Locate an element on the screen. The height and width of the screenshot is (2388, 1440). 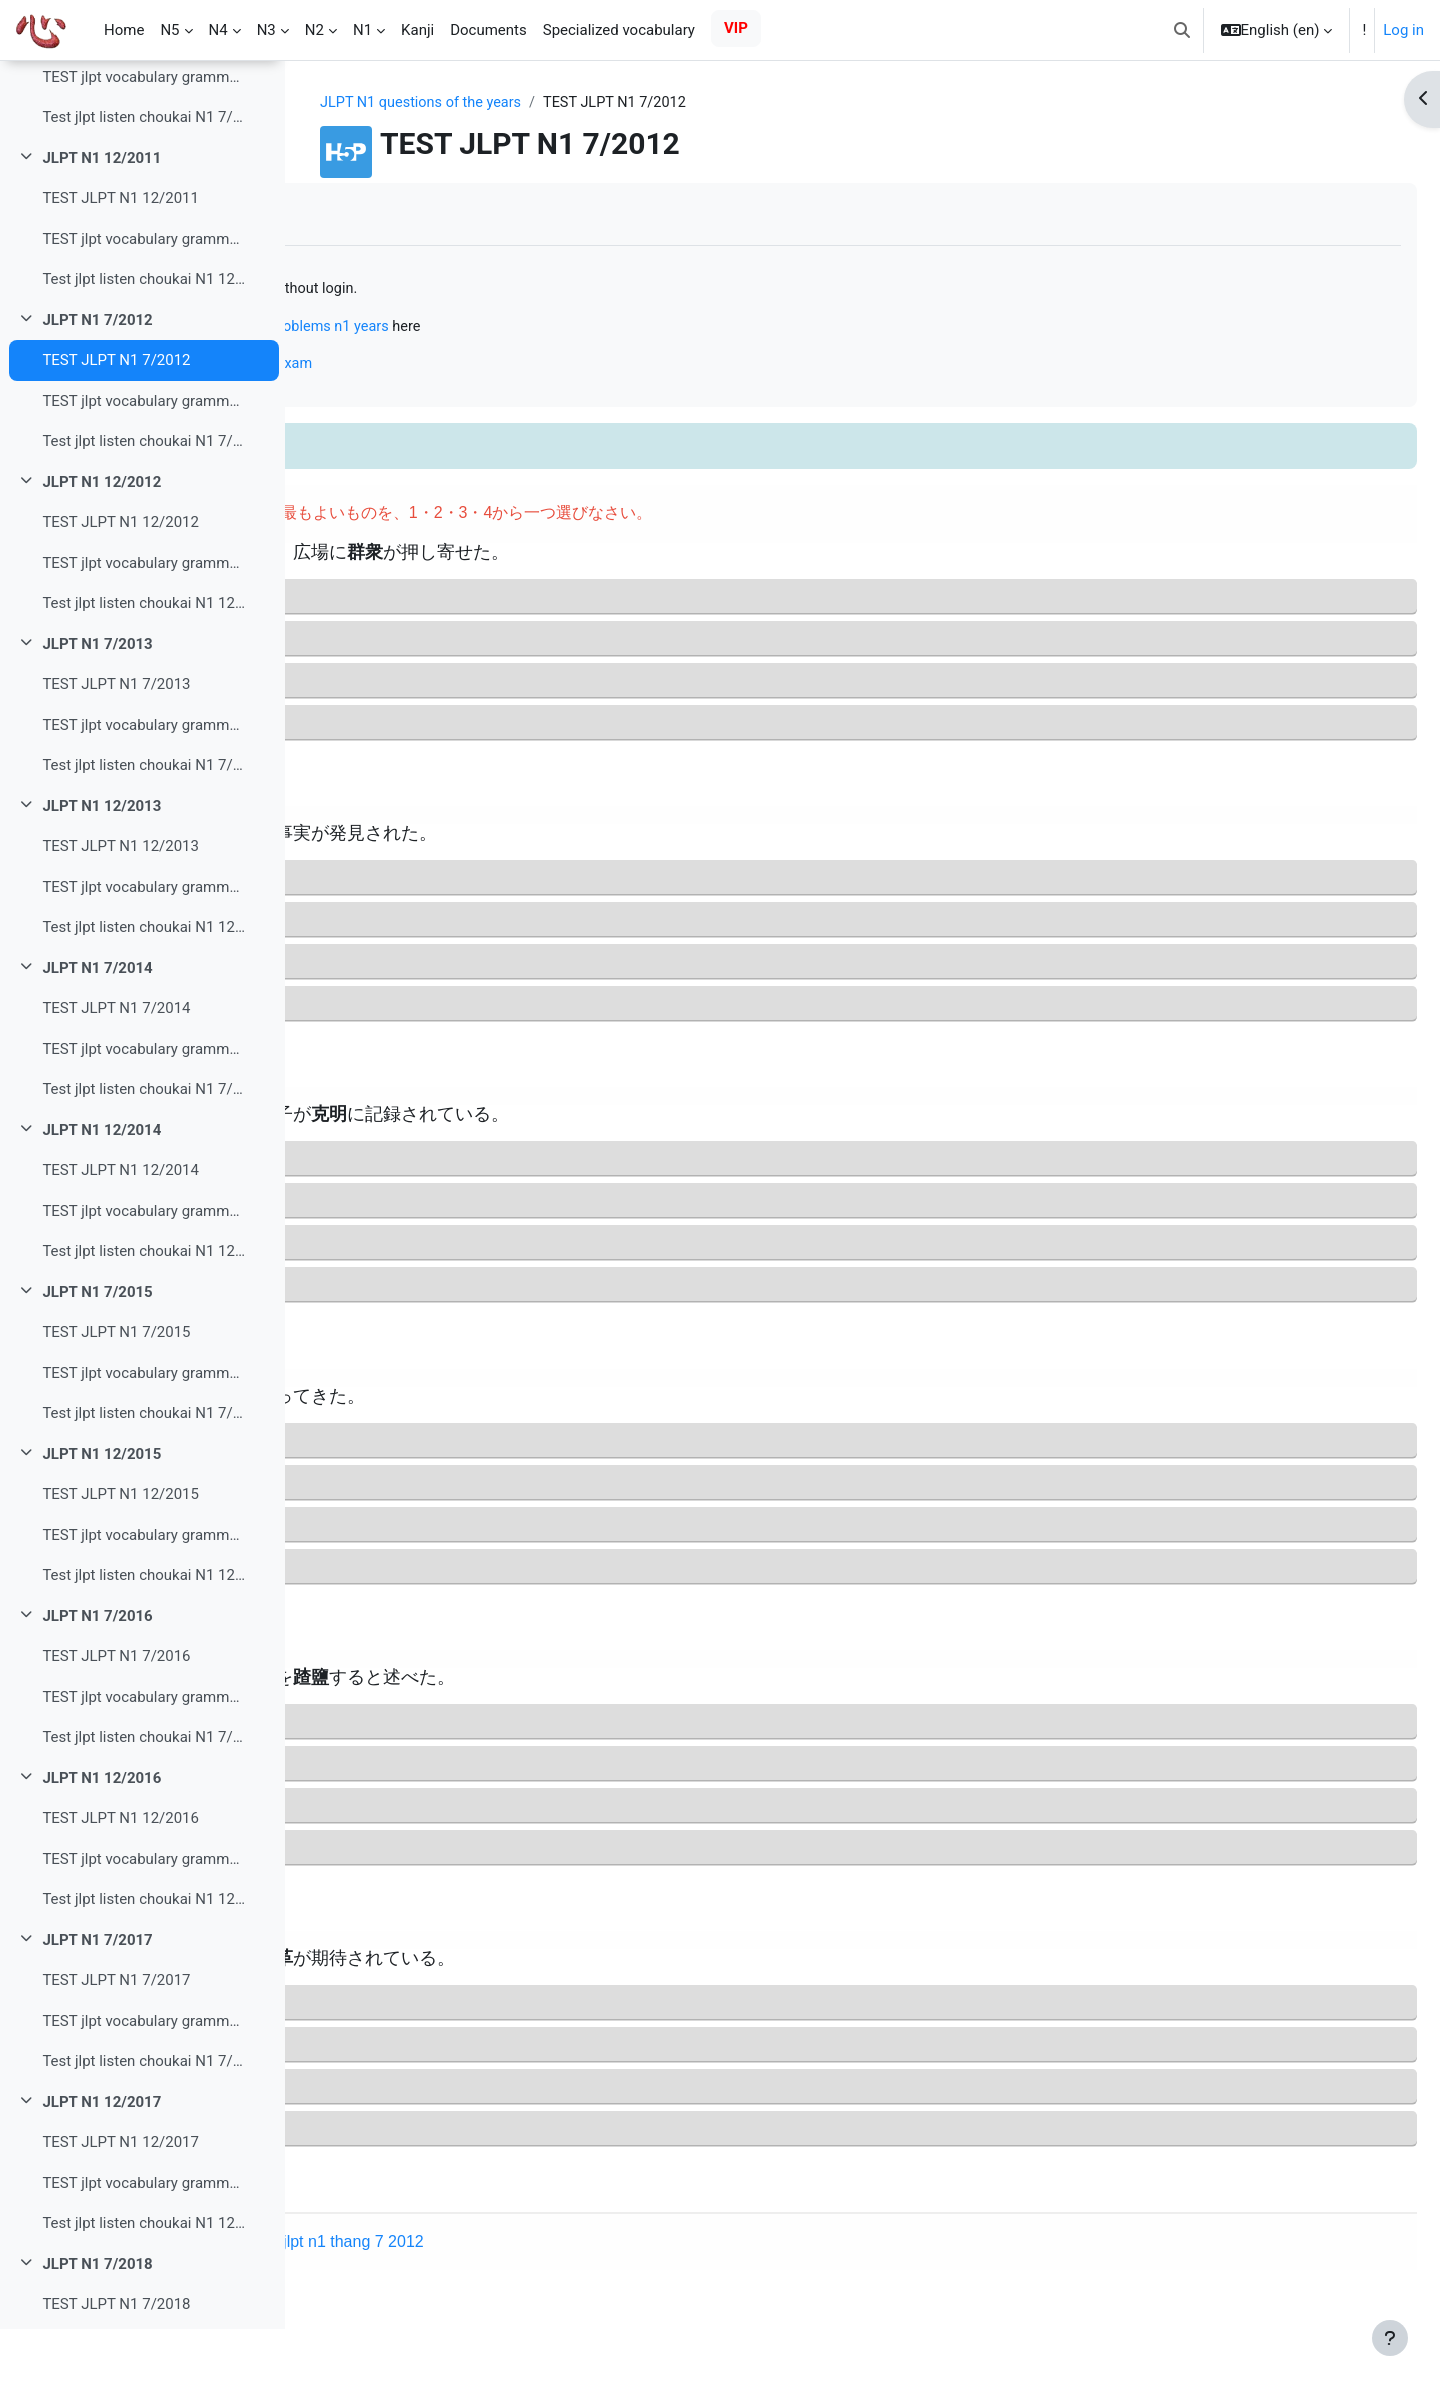
N5 [menuitem] is located at coordinates (169, 30).